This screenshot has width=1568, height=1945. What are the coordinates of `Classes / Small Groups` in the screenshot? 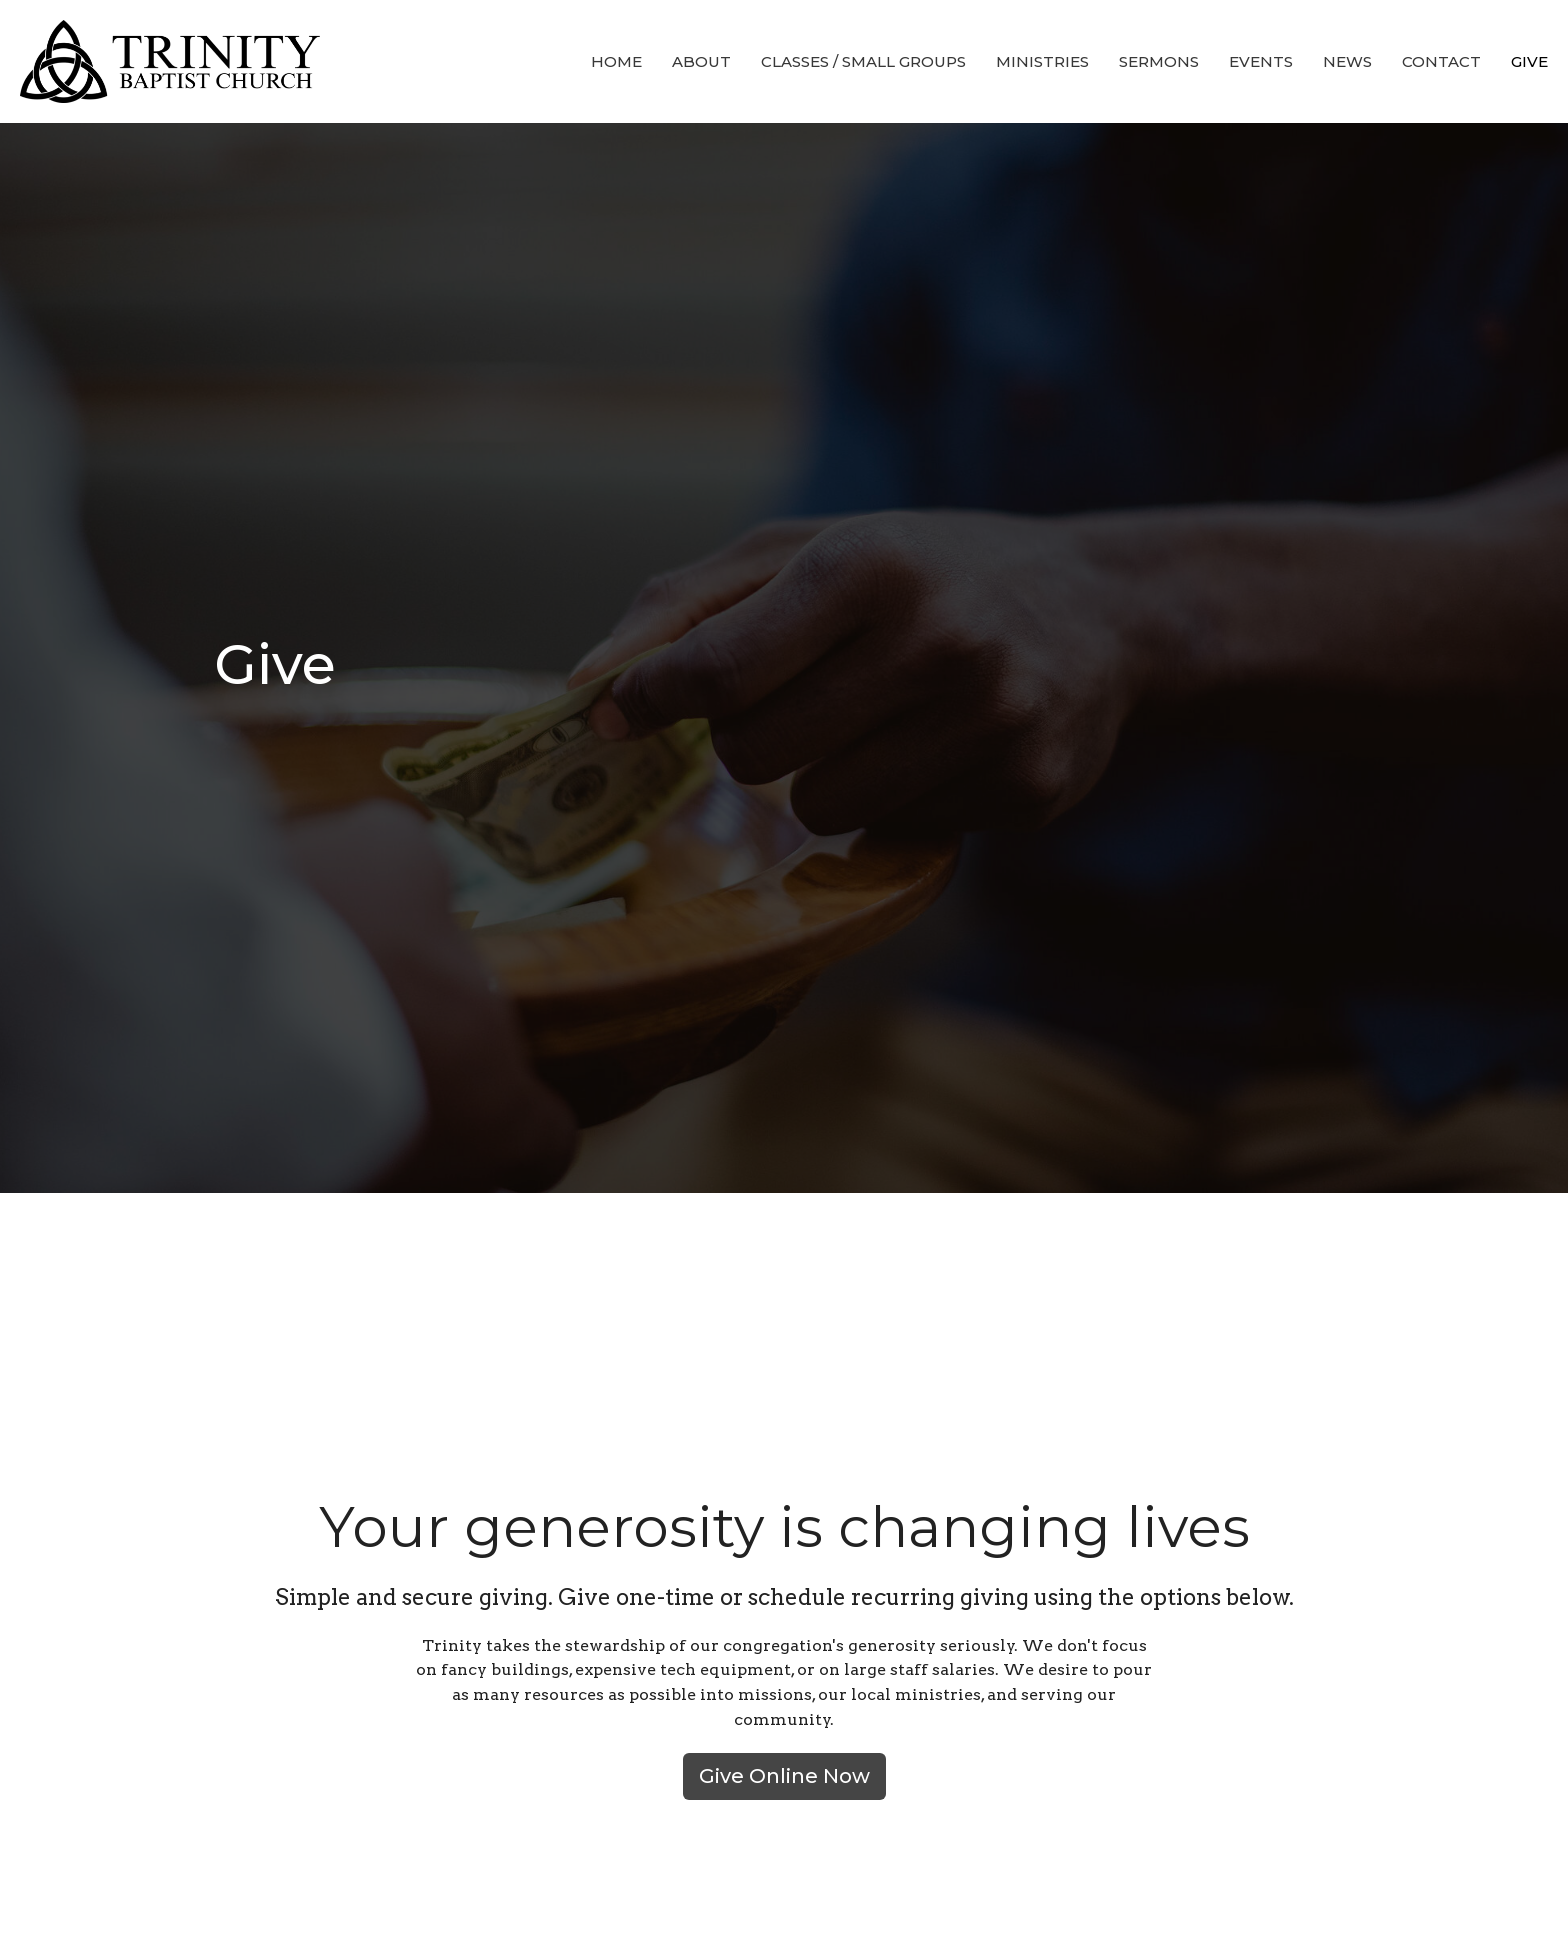 It's located at (863, 61).